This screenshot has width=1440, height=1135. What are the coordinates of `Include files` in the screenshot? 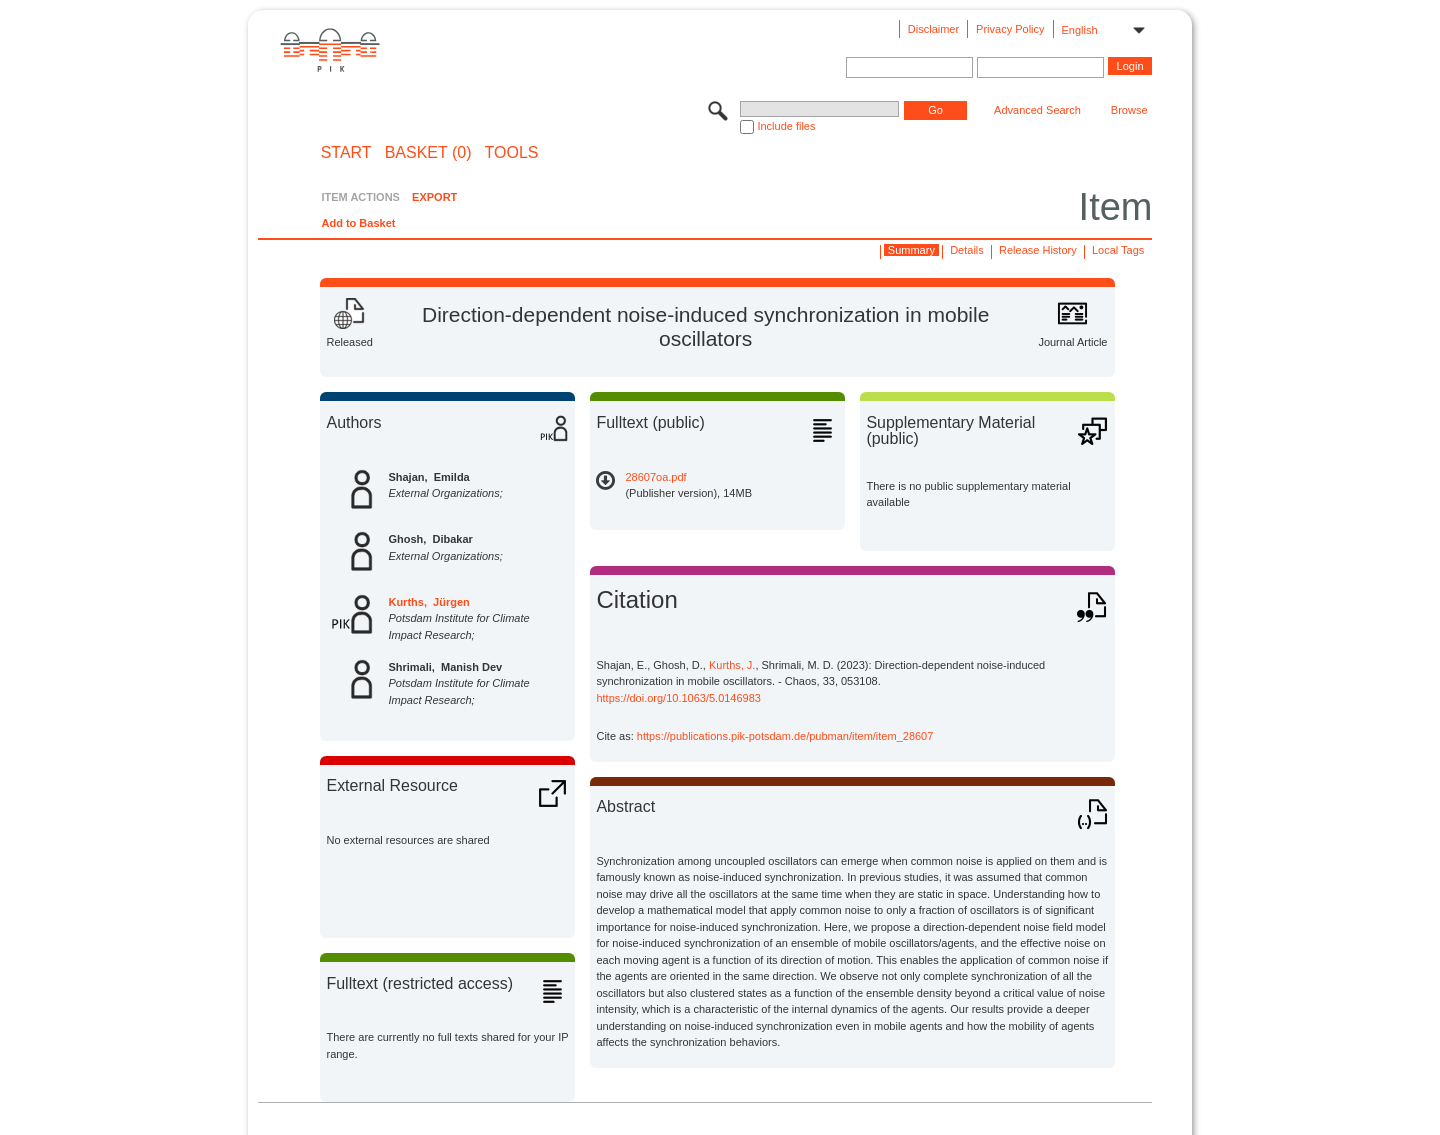 It's located at (786, 126).